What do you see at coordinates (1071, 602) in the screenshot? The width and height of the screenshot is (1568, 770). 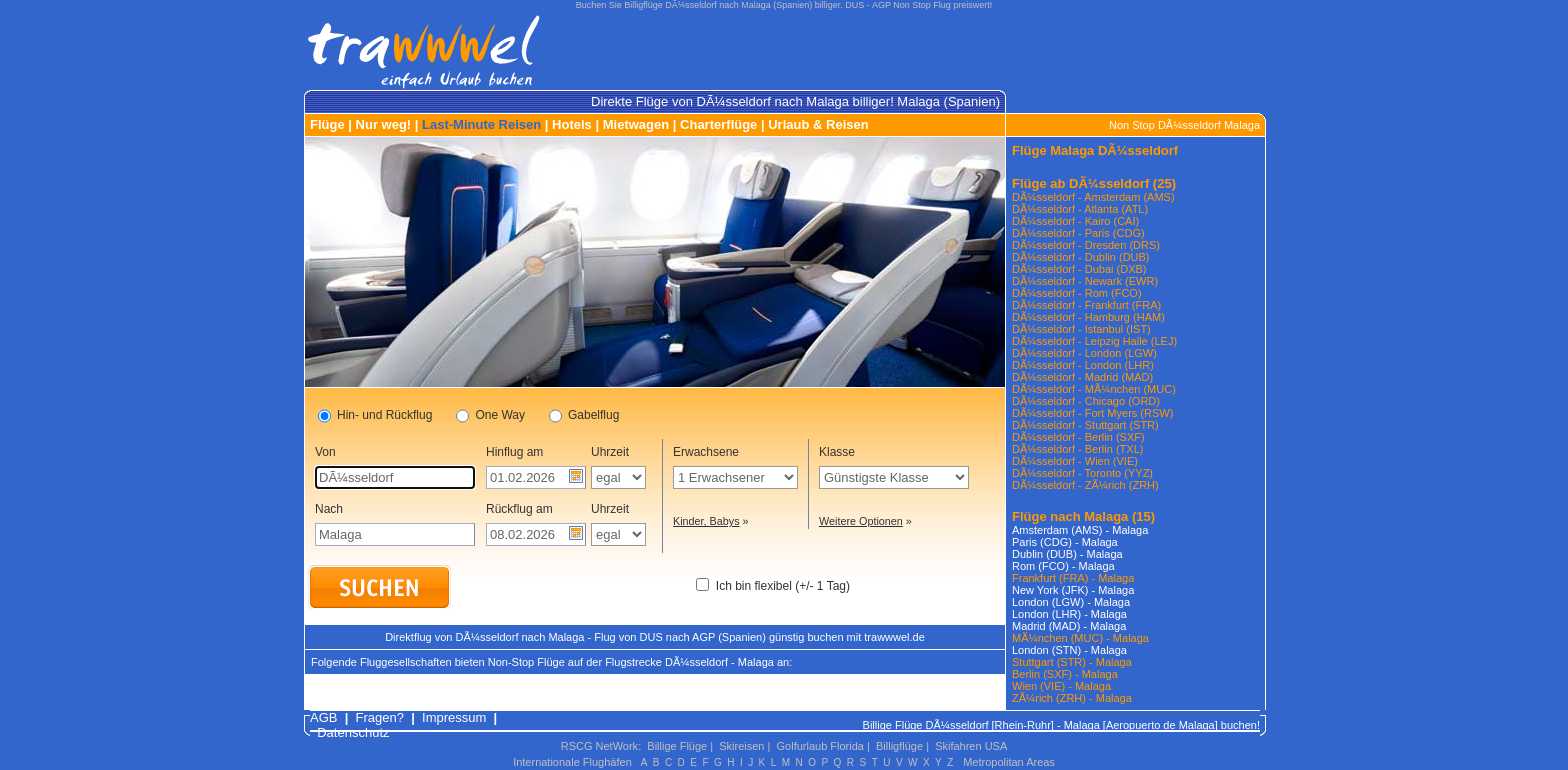 I see `London (LGW) - Malaga` at bounding box center [1071, 602].